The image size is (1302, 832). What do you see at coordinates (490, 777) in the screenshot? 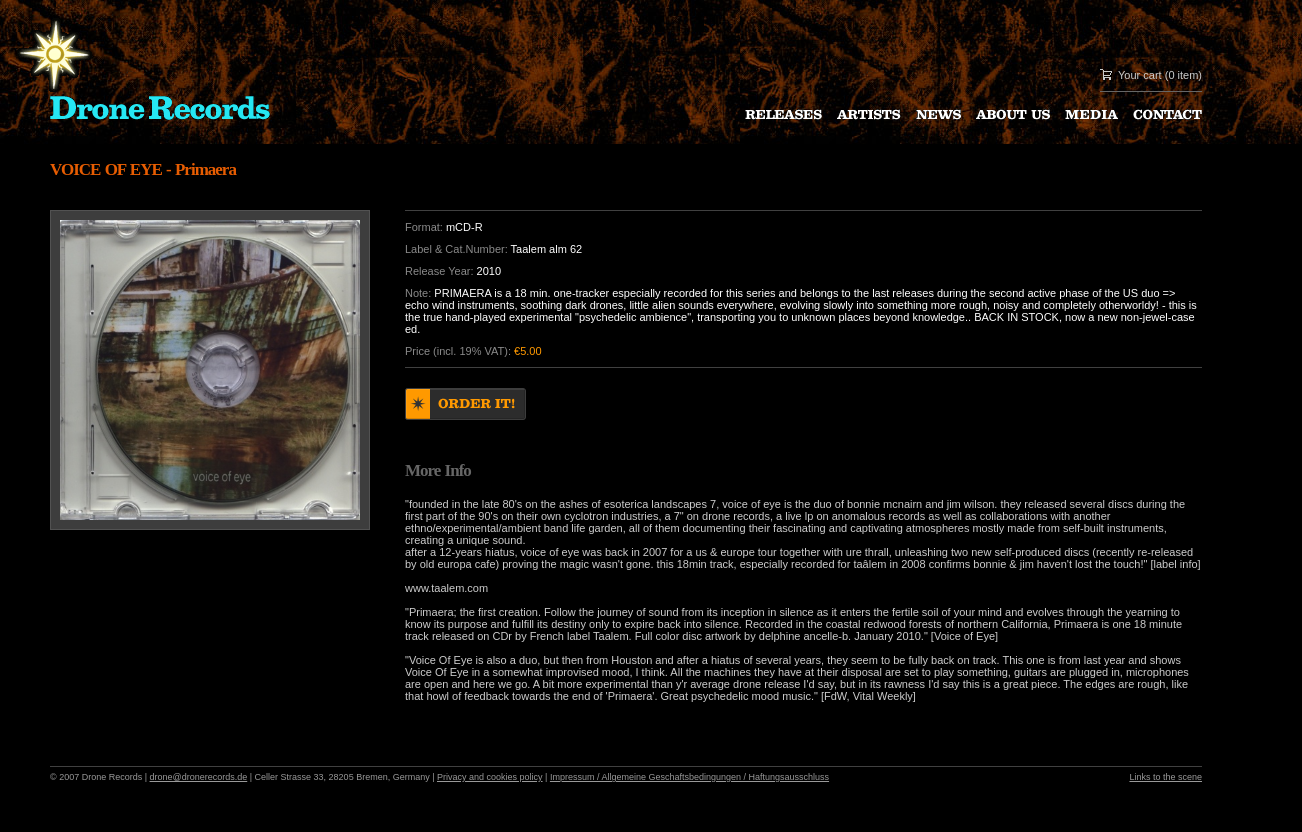
I see `Privacy and cookies policy` at bounding box center [490, 777].